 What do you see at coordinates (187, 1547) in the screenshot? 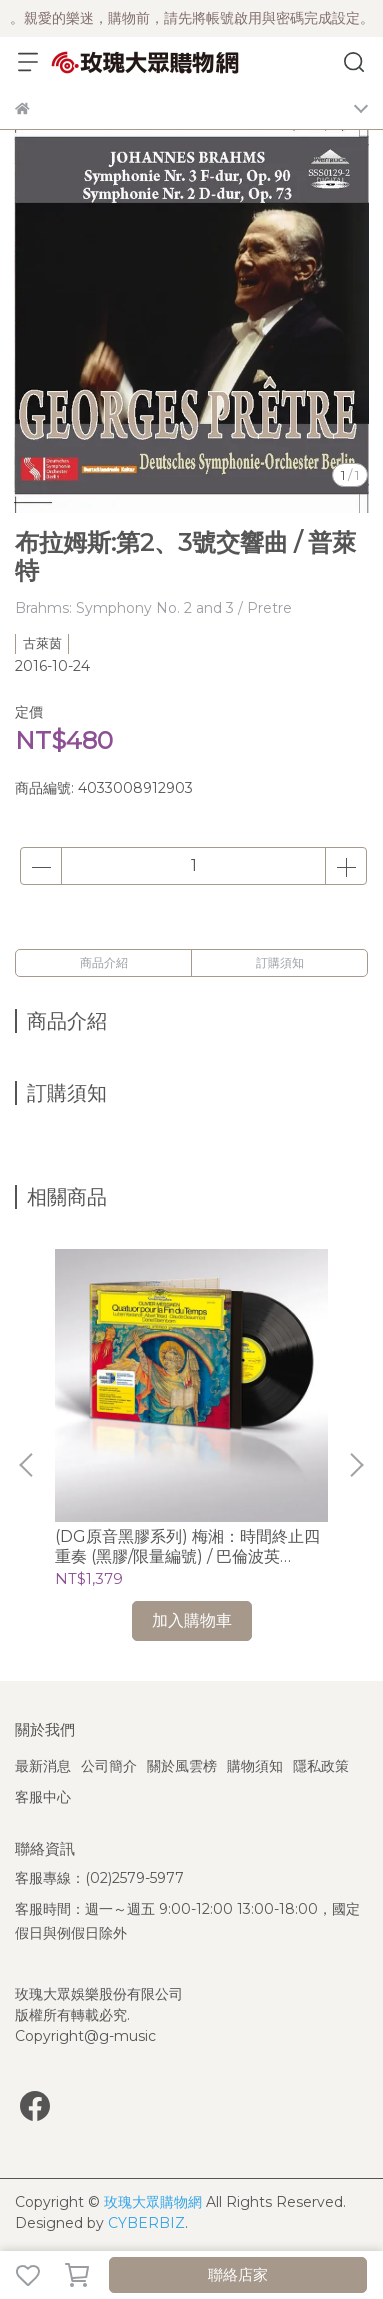
I see `(DG原音黑膠系列) 梅湘：時間終止四重奏 (黑膠/限量編號) / 巴倫波英 Daniel Barenboim (鋼琴)` at bounding box center [187, 1547].